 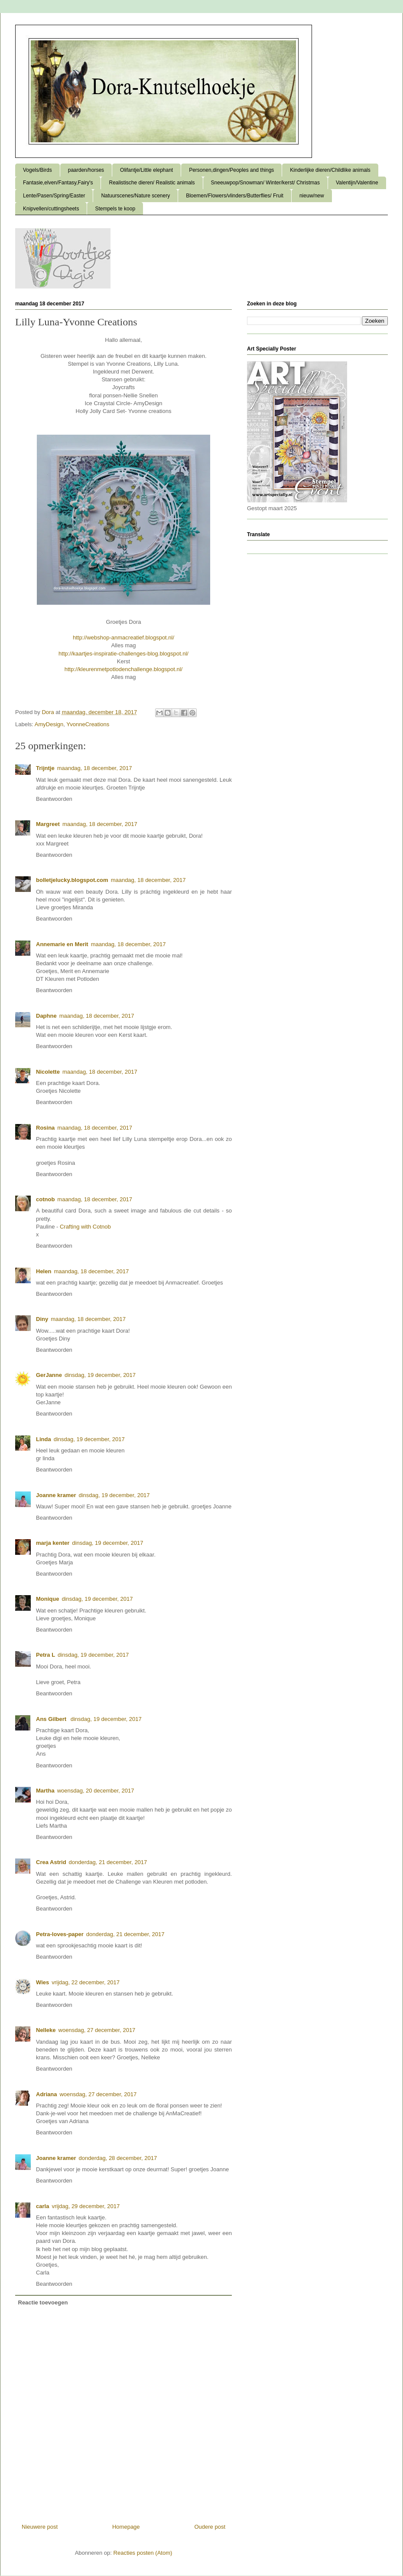 I want to click on cotnob, so click(x=45, y=1199).